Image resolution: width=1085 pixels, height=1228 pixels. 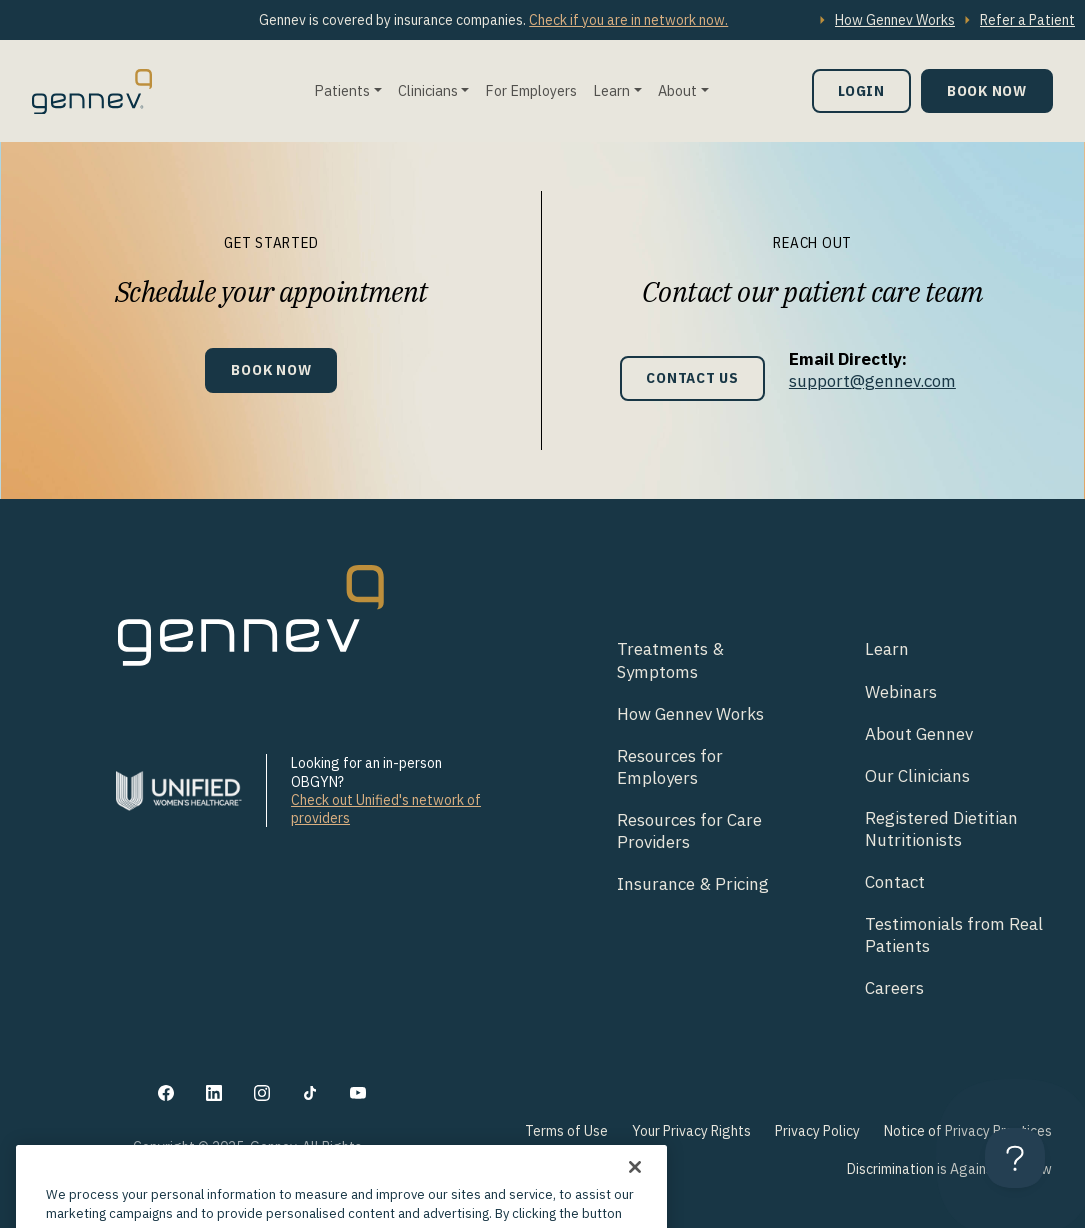 What do you see at coordinates (677, 90) in the screenshot?
I see `About` at bounding box center [677, 90].